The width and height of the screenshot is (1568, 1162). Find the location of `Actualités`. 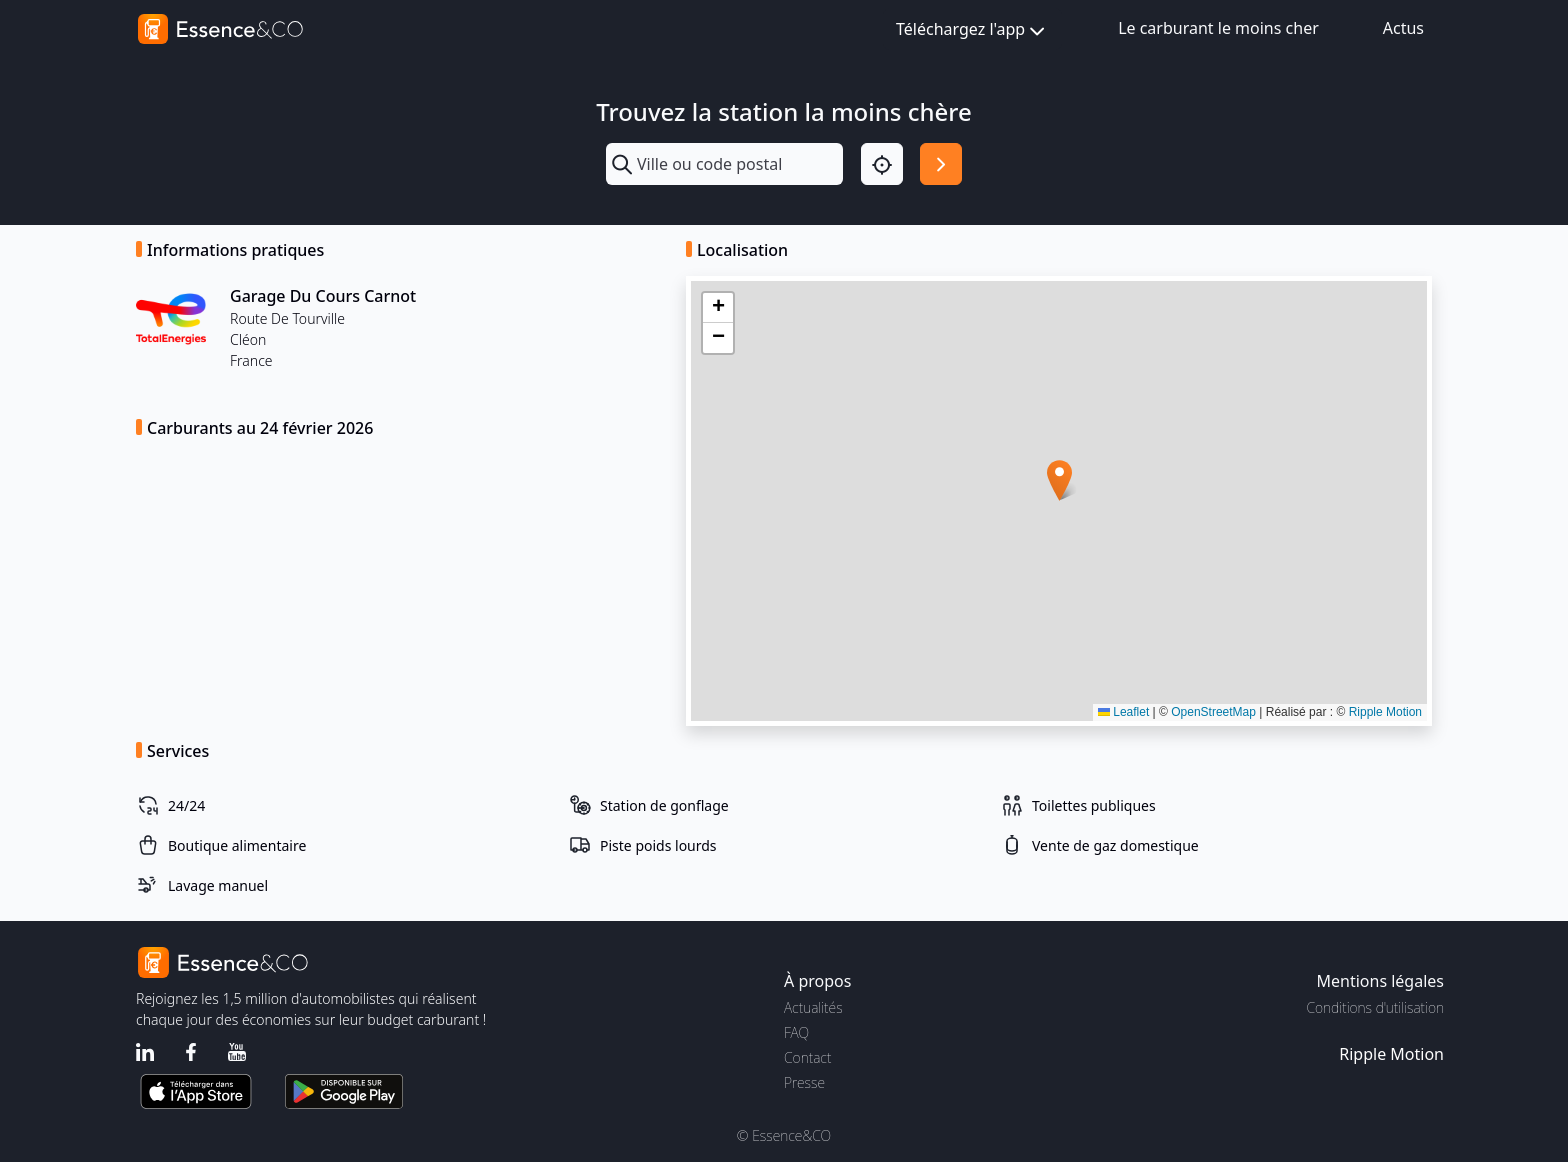

Actualités is located at coordinates (813, 1007).